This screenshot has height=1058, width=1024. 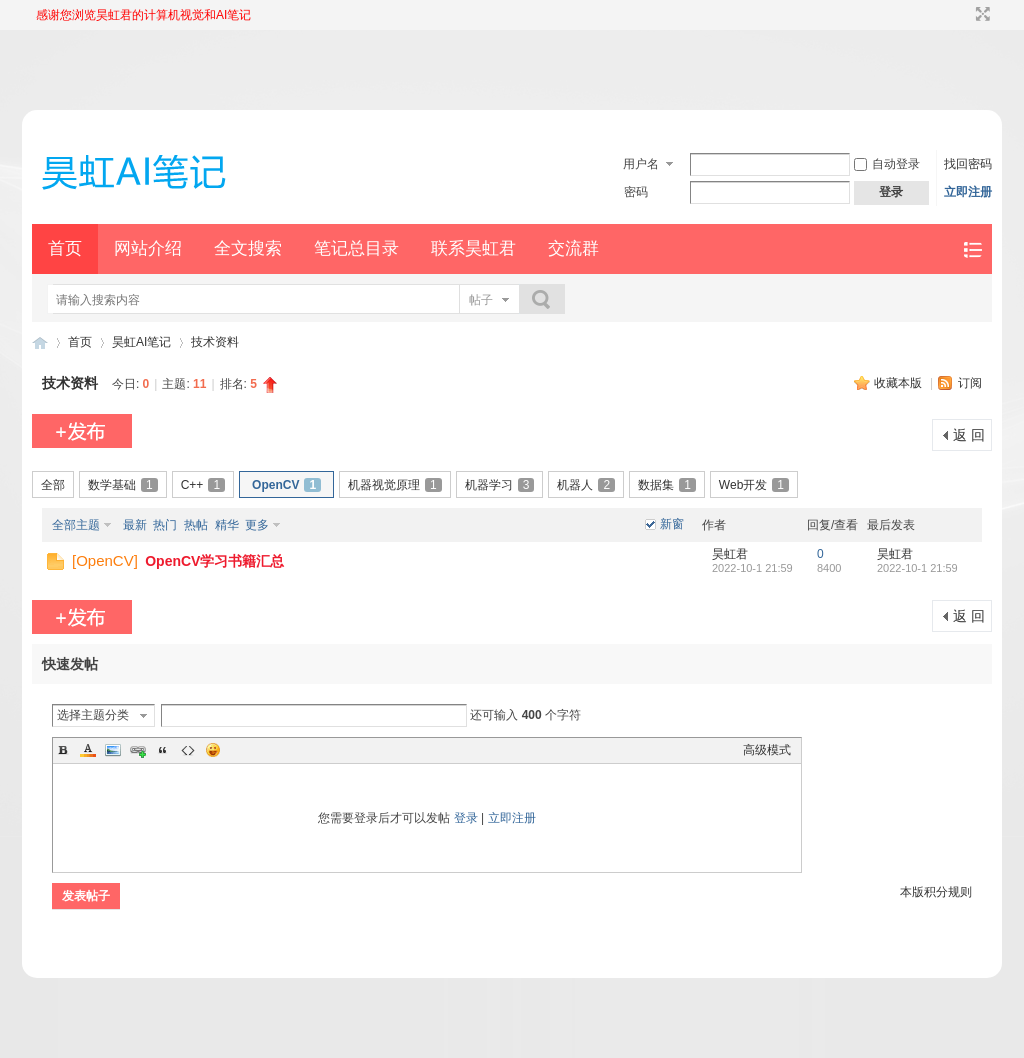 What do you see at coordinates (213, 750) in the screenshot?
I see `Smilies` at bounding box center [213, 750].